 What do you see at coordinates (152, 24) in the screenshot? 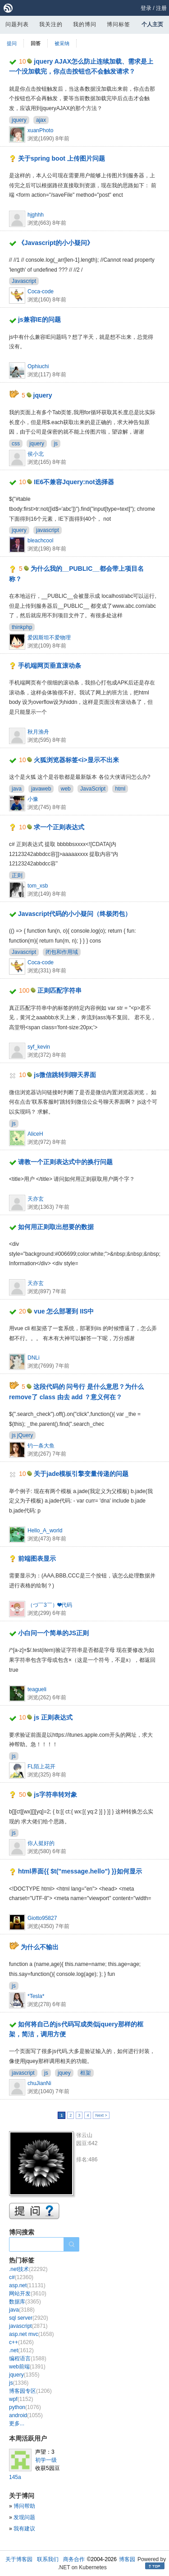
I see `个人主页` at bounding box center [152, 24].